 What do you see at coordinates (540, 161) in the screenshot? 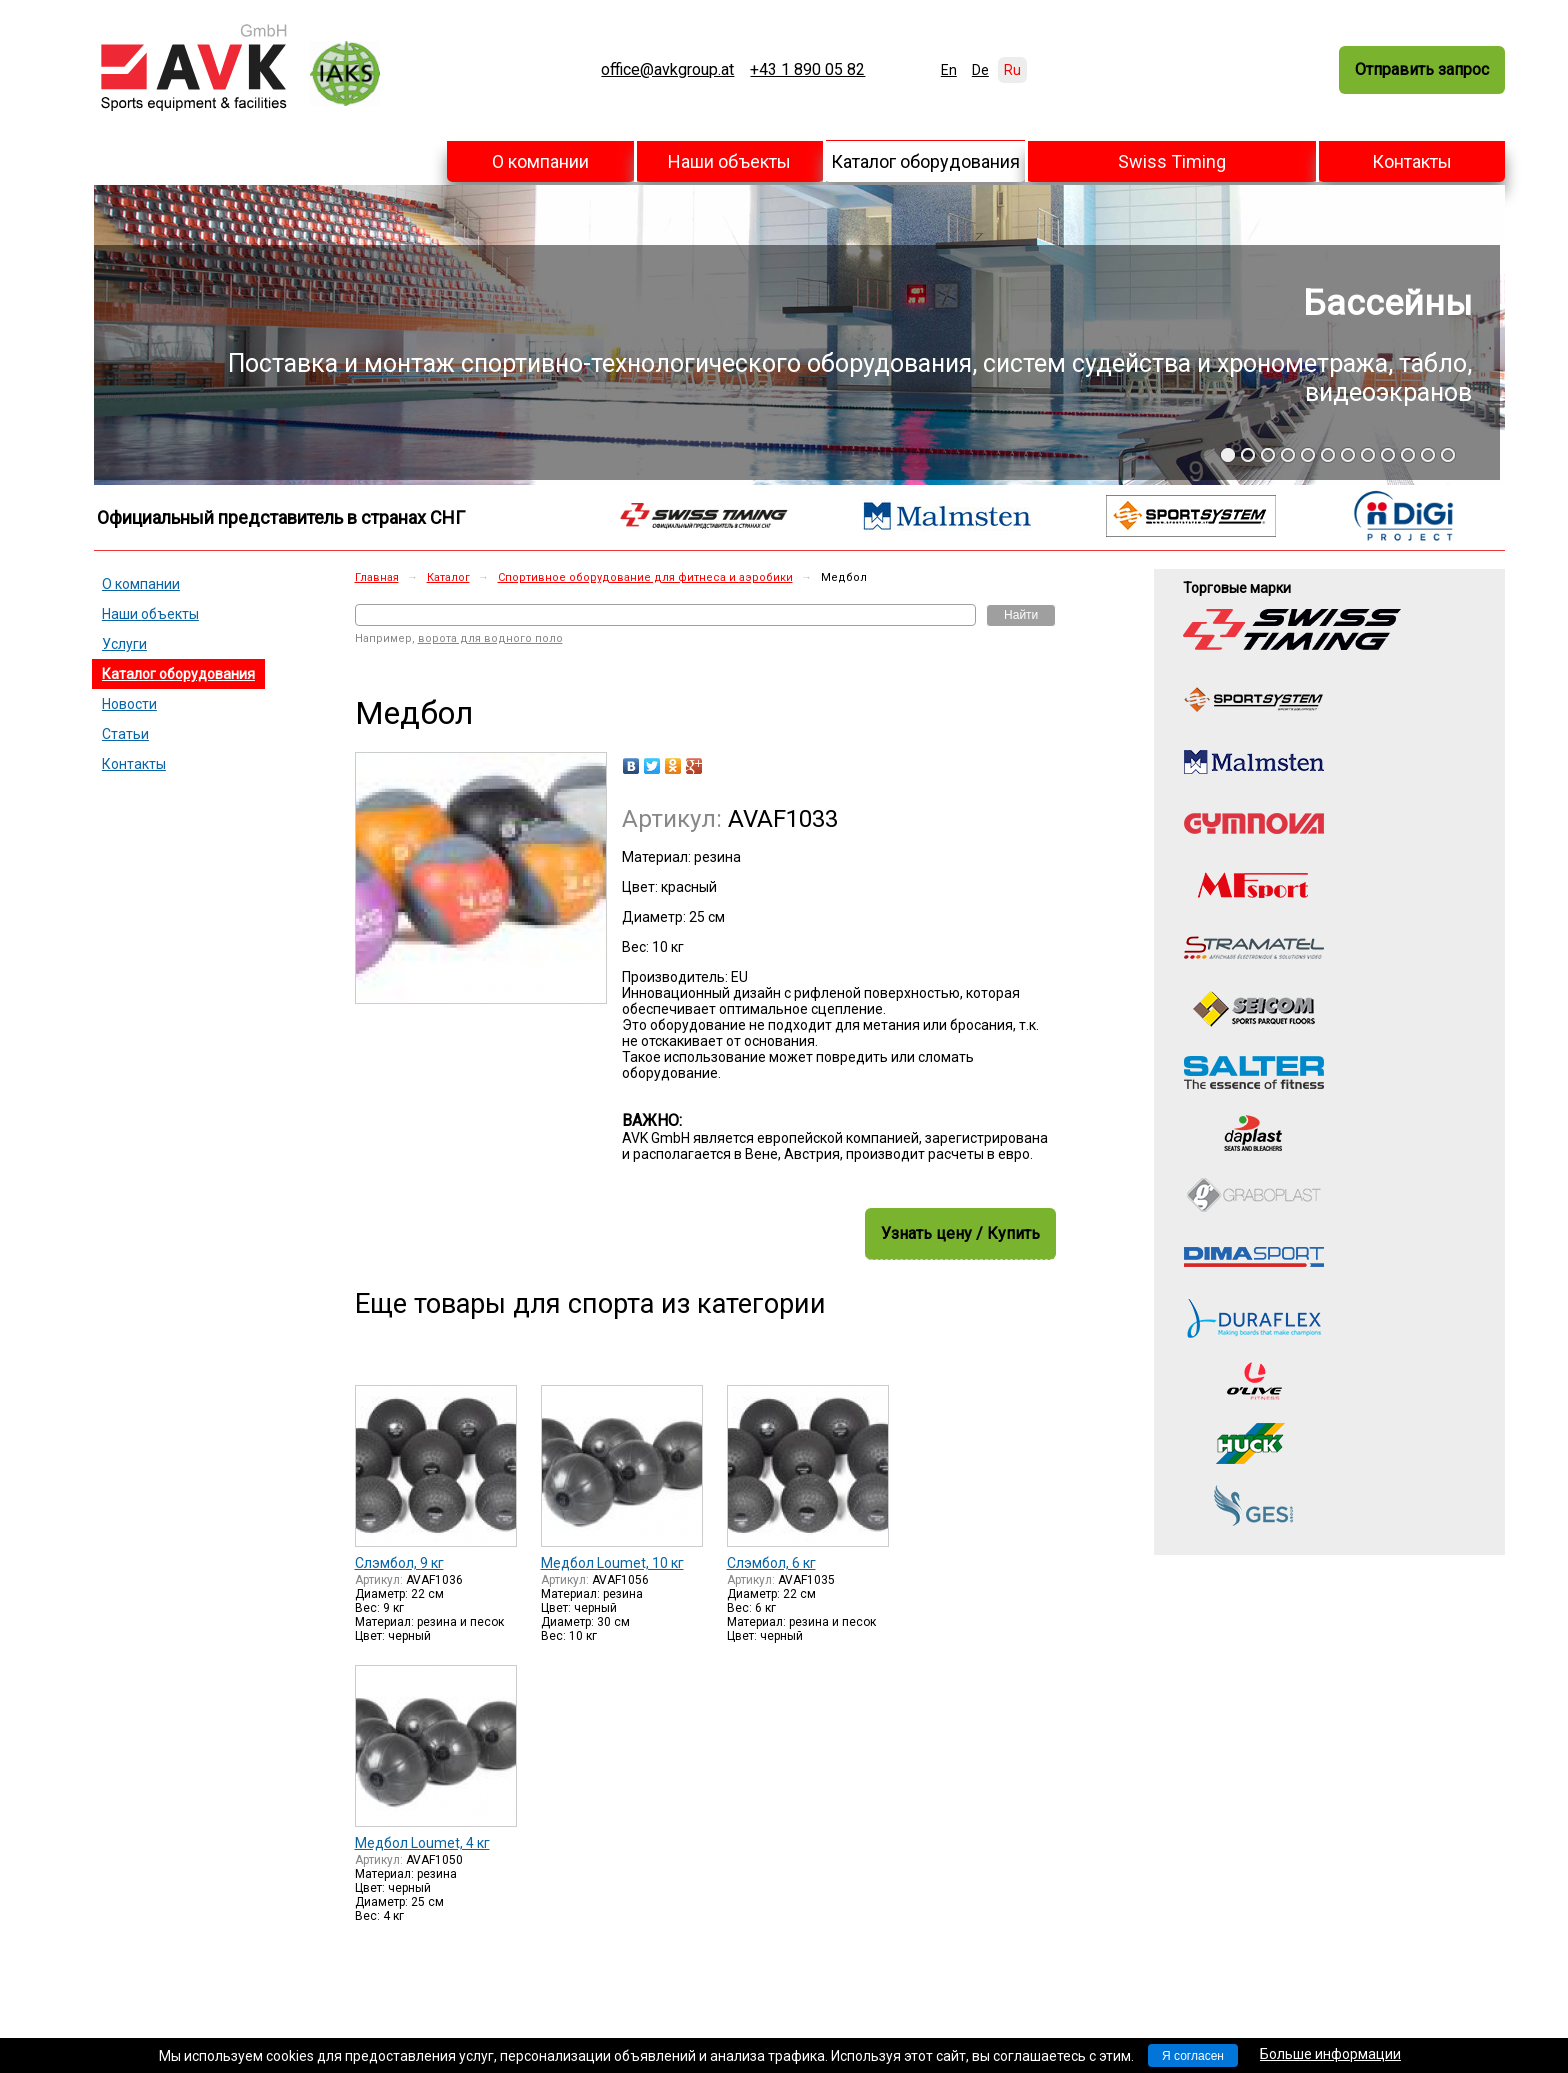
I see `О компании` at bounding box center [540, 161].